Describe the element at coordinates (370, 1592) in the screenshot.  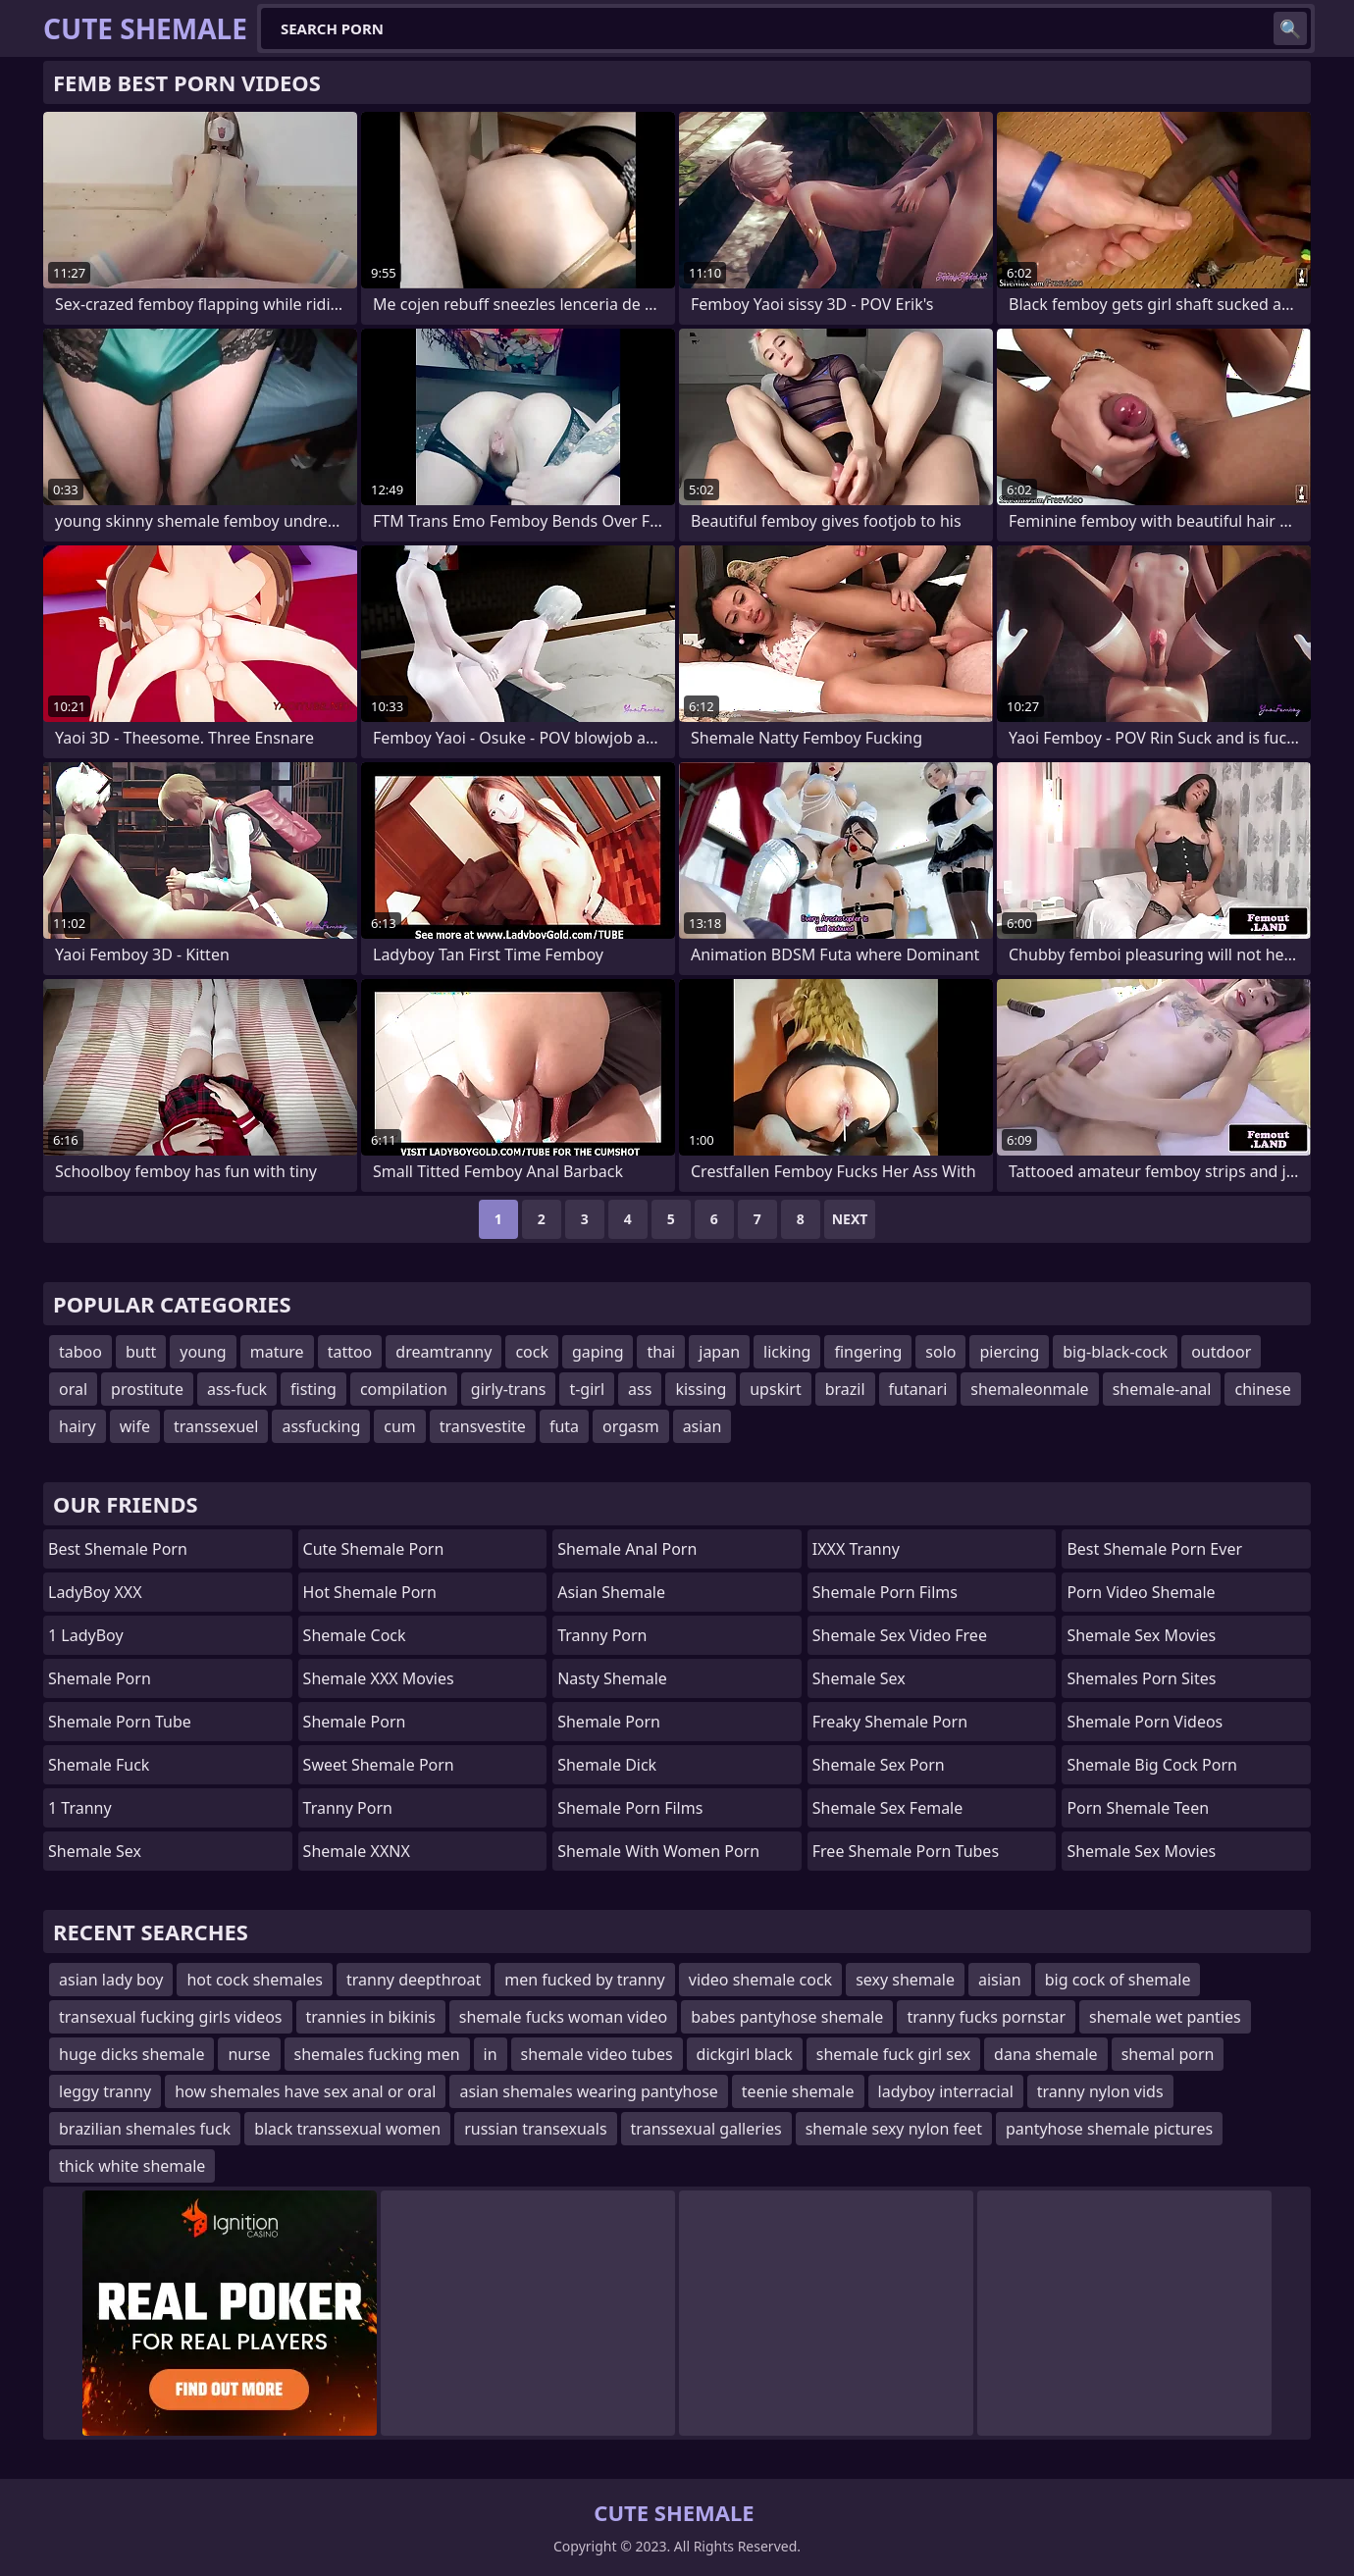
I see `Hot Shemale Porn` at that location.